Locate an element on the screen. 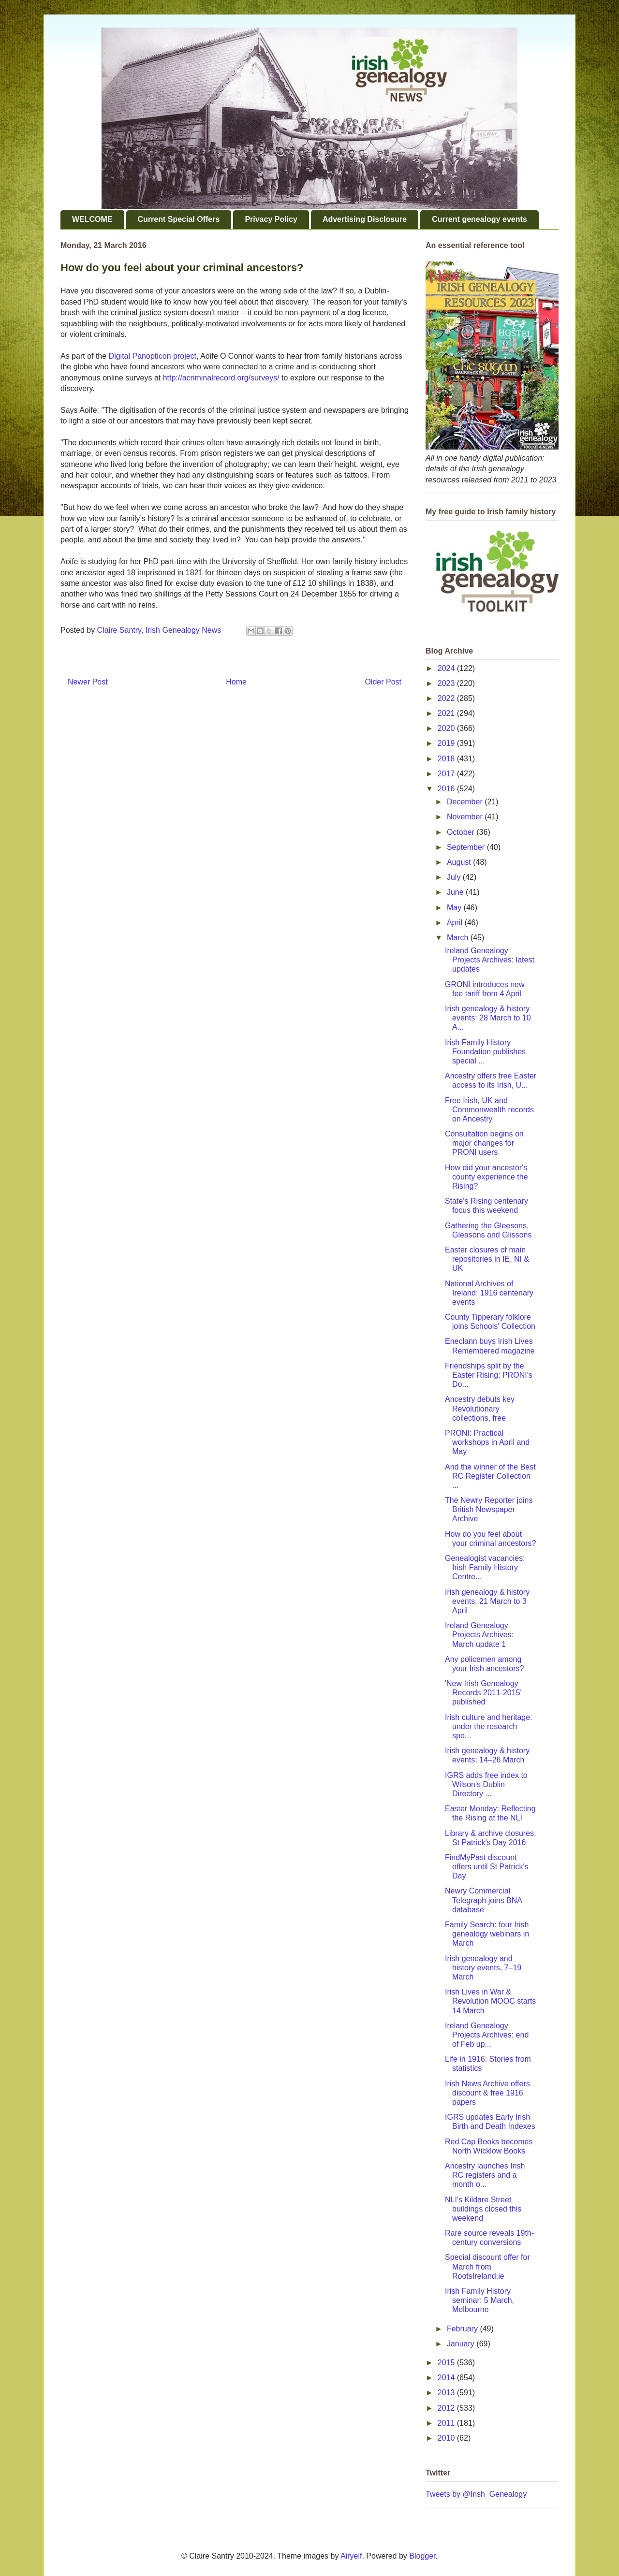  National Archives of Ireland: 1916 centenary events is located at coordinates (489, 1293).